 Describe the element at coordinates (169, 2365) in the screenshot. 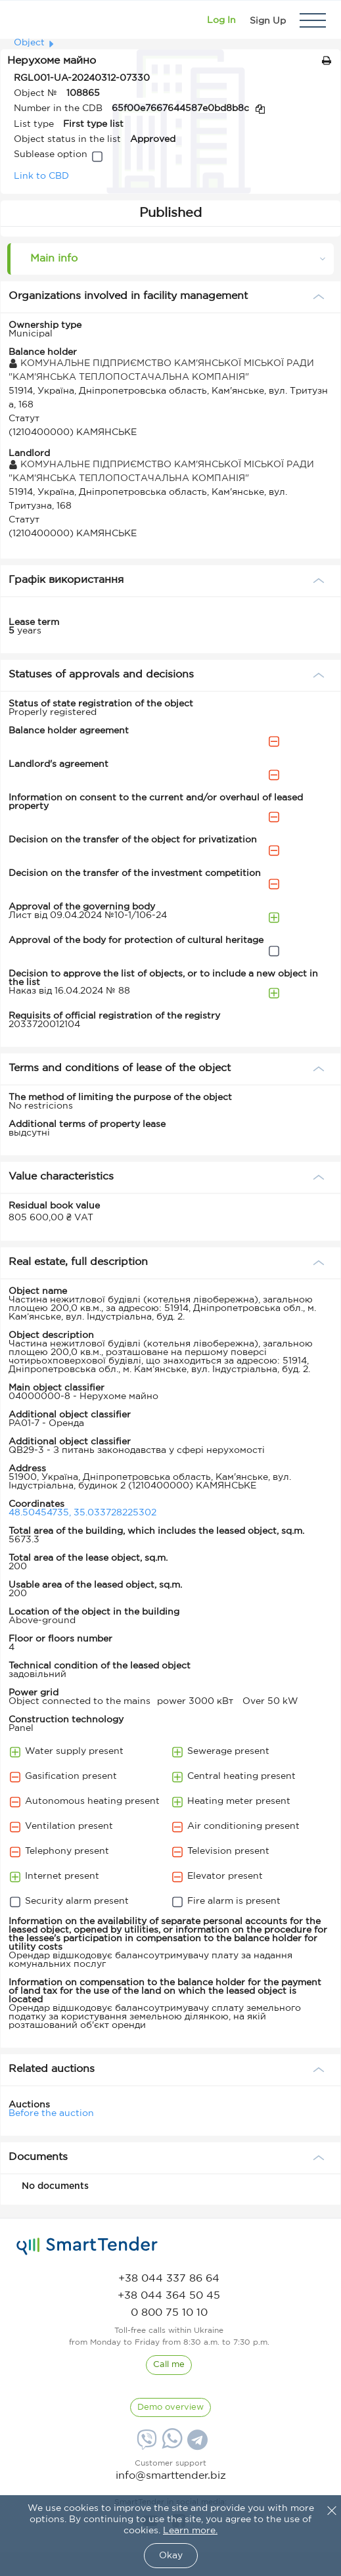

I see `[CallBack]` at that location.